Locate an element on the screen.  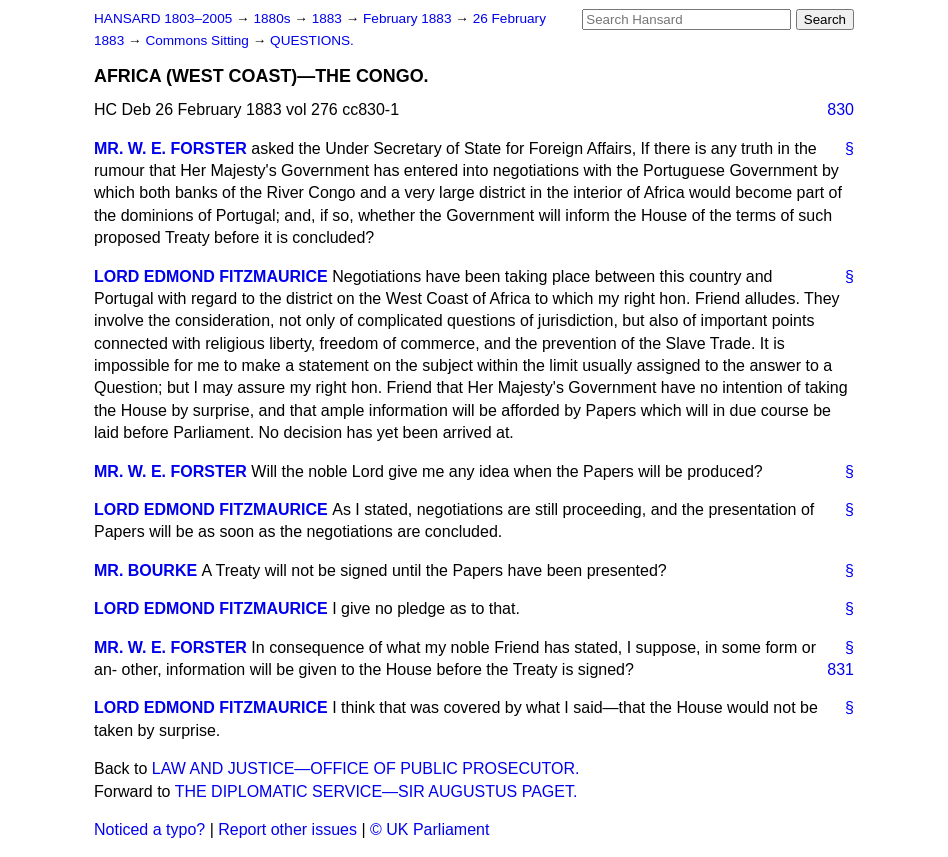
February 1883 is located at coordinates (409, 18).